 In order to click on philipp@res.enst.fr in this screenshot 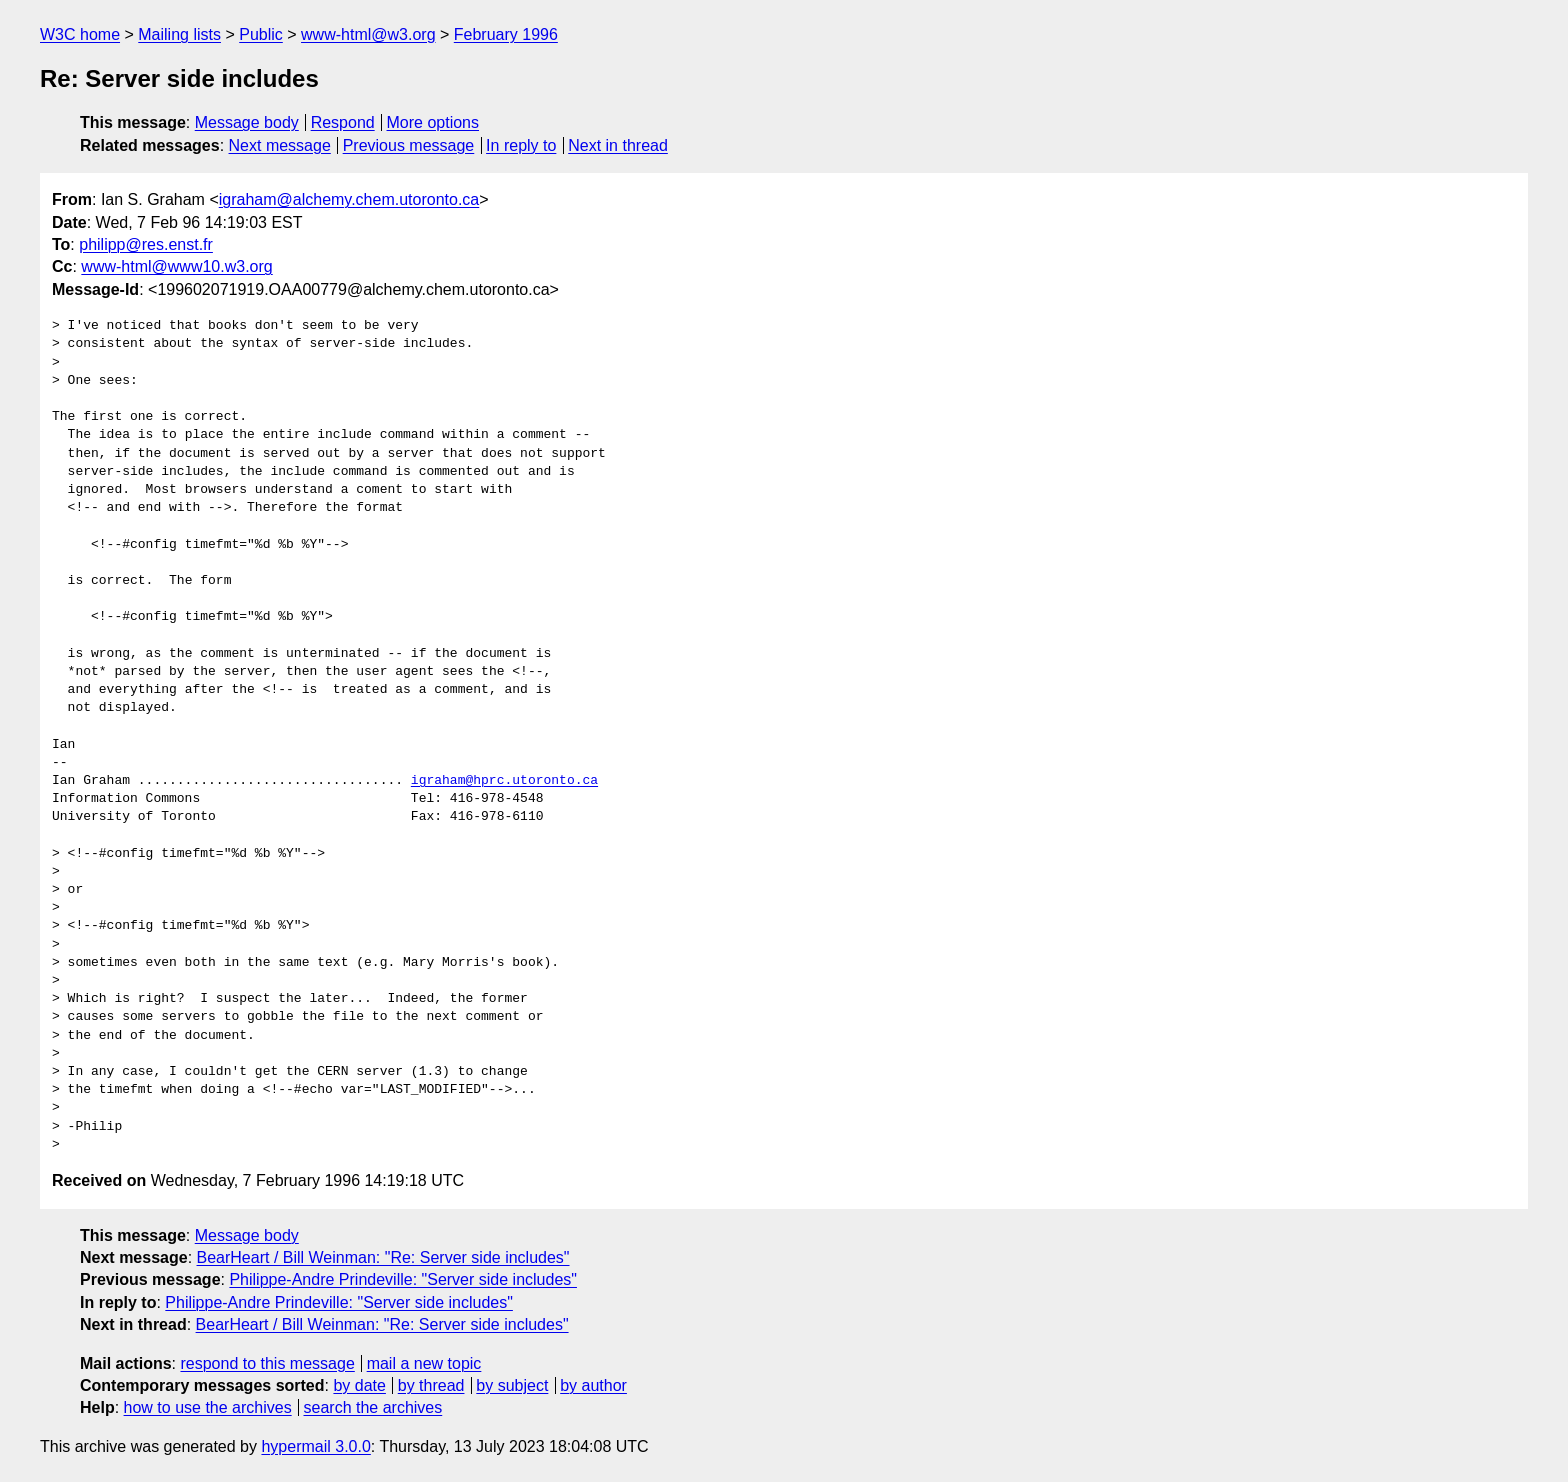, I will do `click(146, 244)`.